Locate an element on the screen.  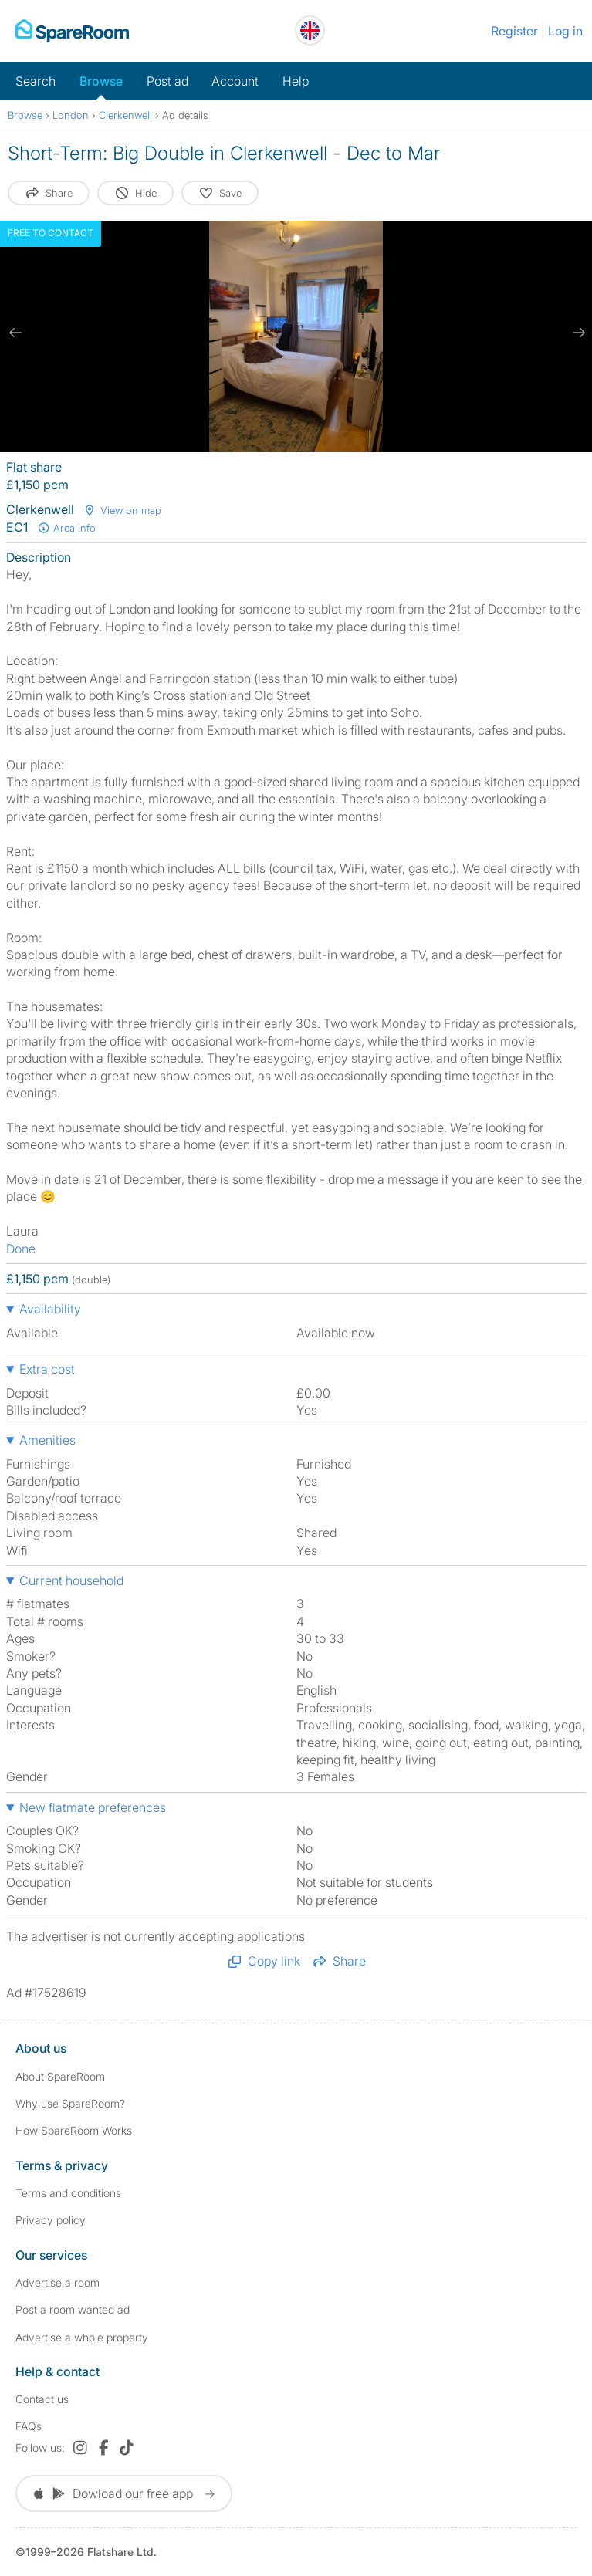
Extra cost is located at coordinates (47, 1369).